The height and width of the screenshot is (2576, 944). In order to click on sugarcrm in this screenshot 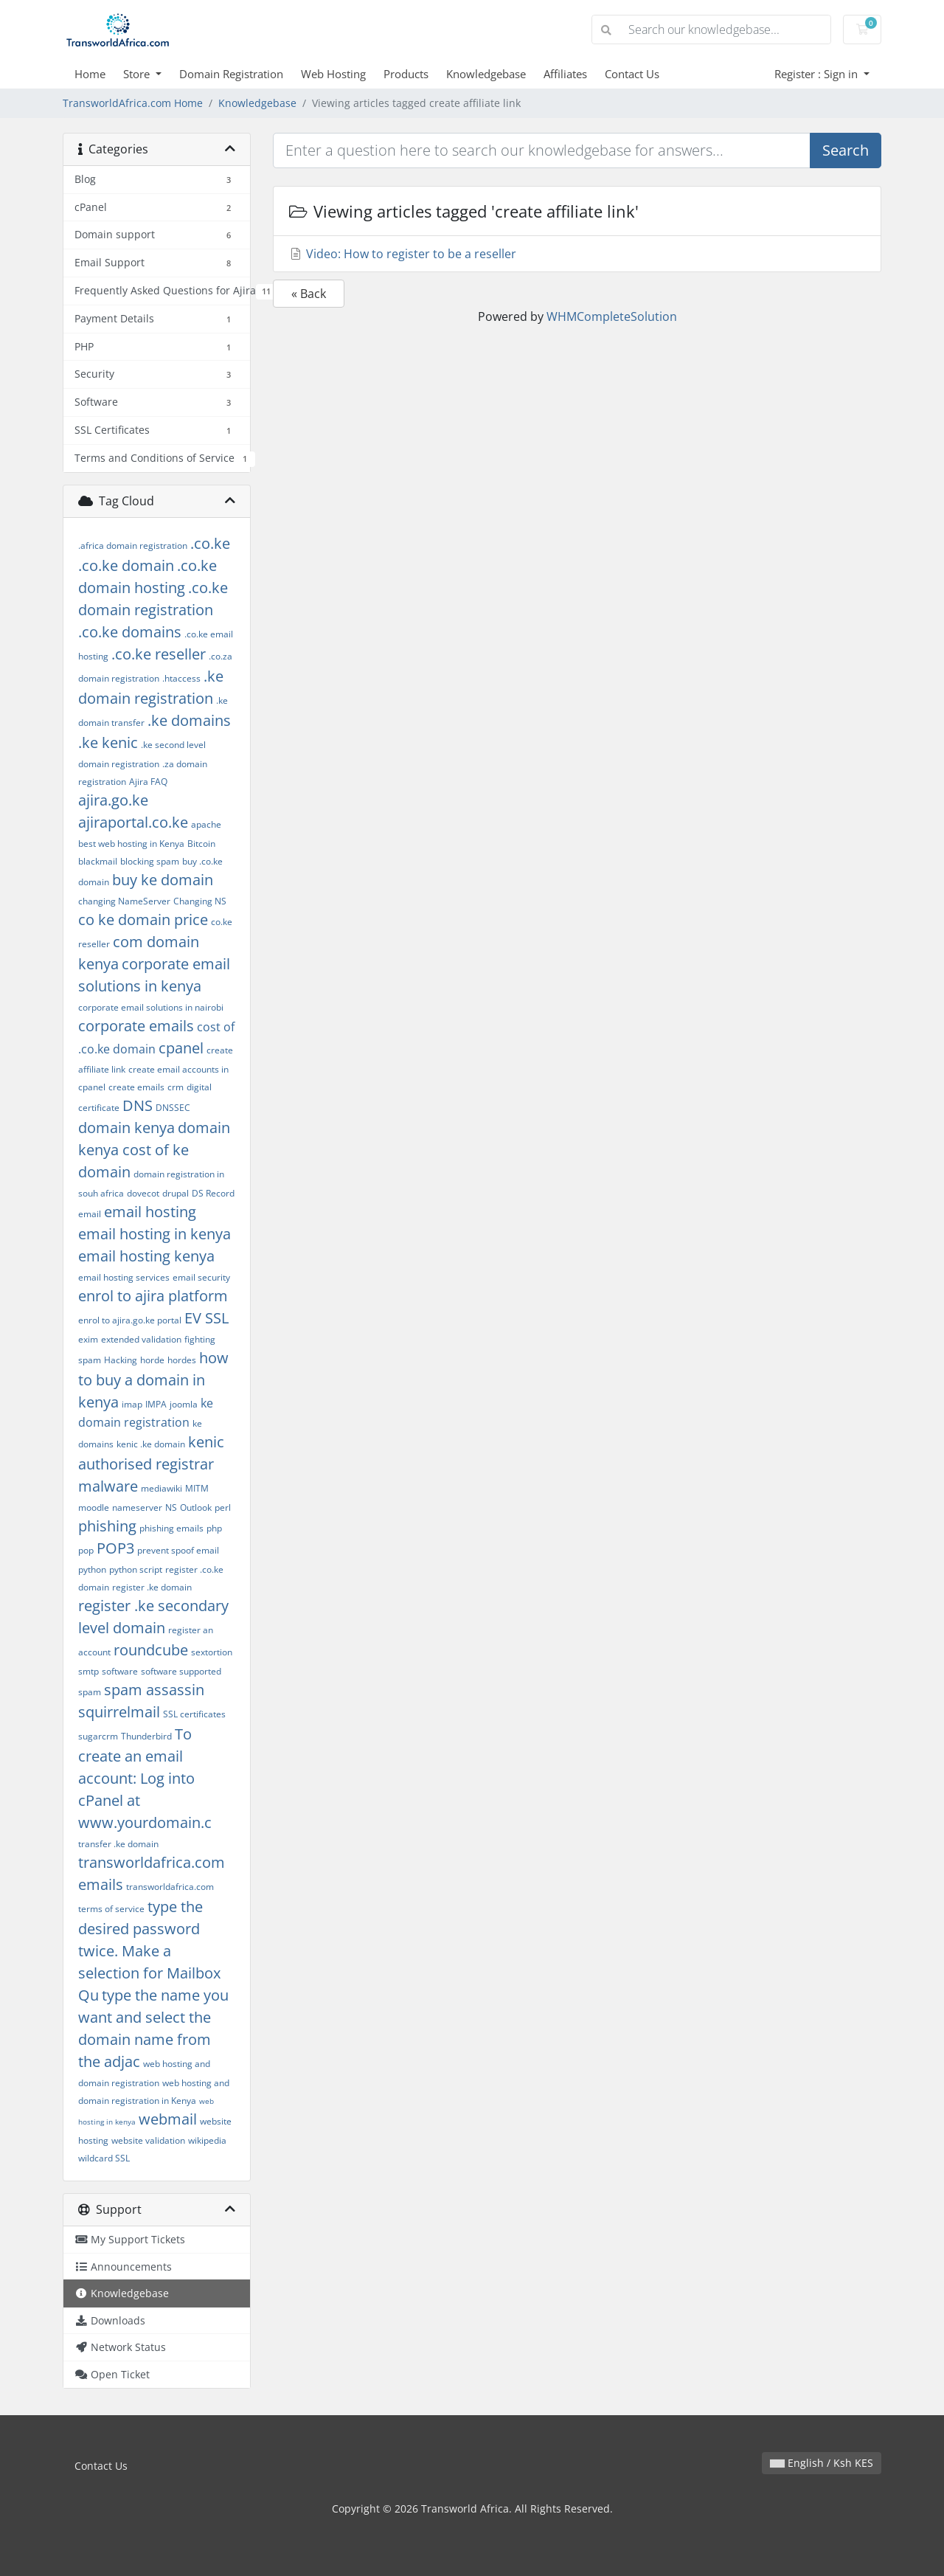, I will do `click(98, 1736)`.